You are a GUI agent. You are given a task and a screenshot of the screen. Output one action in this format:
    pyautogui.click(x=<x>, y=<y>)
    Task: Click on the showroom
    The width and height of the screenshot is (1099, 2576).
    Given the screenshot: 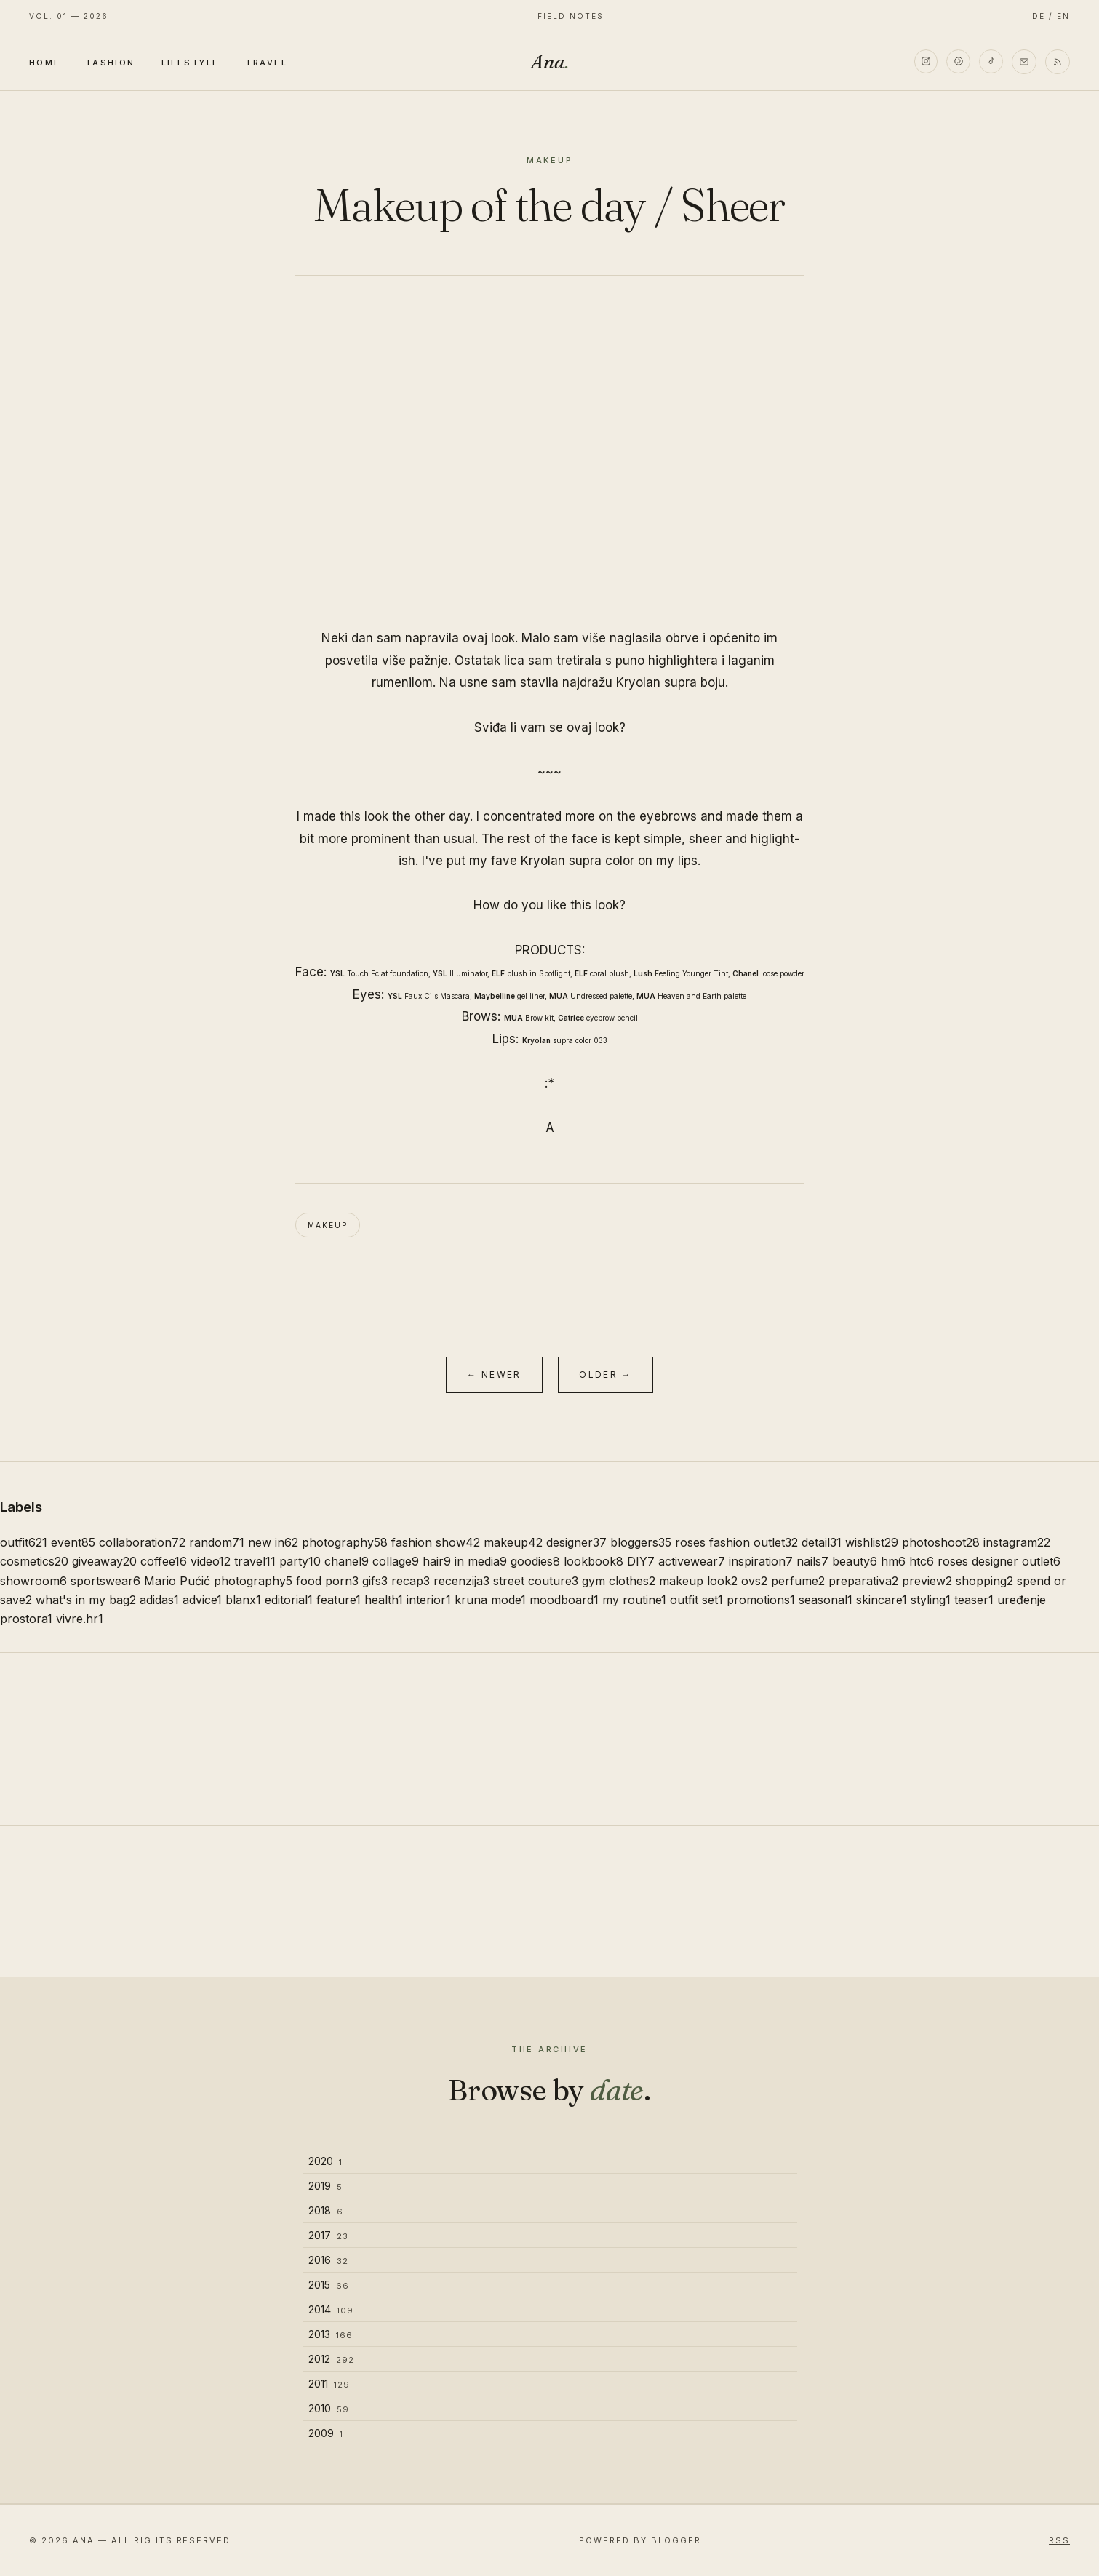 What is the action you would take?
    pyautogui.click(x=33, y=1581)
    